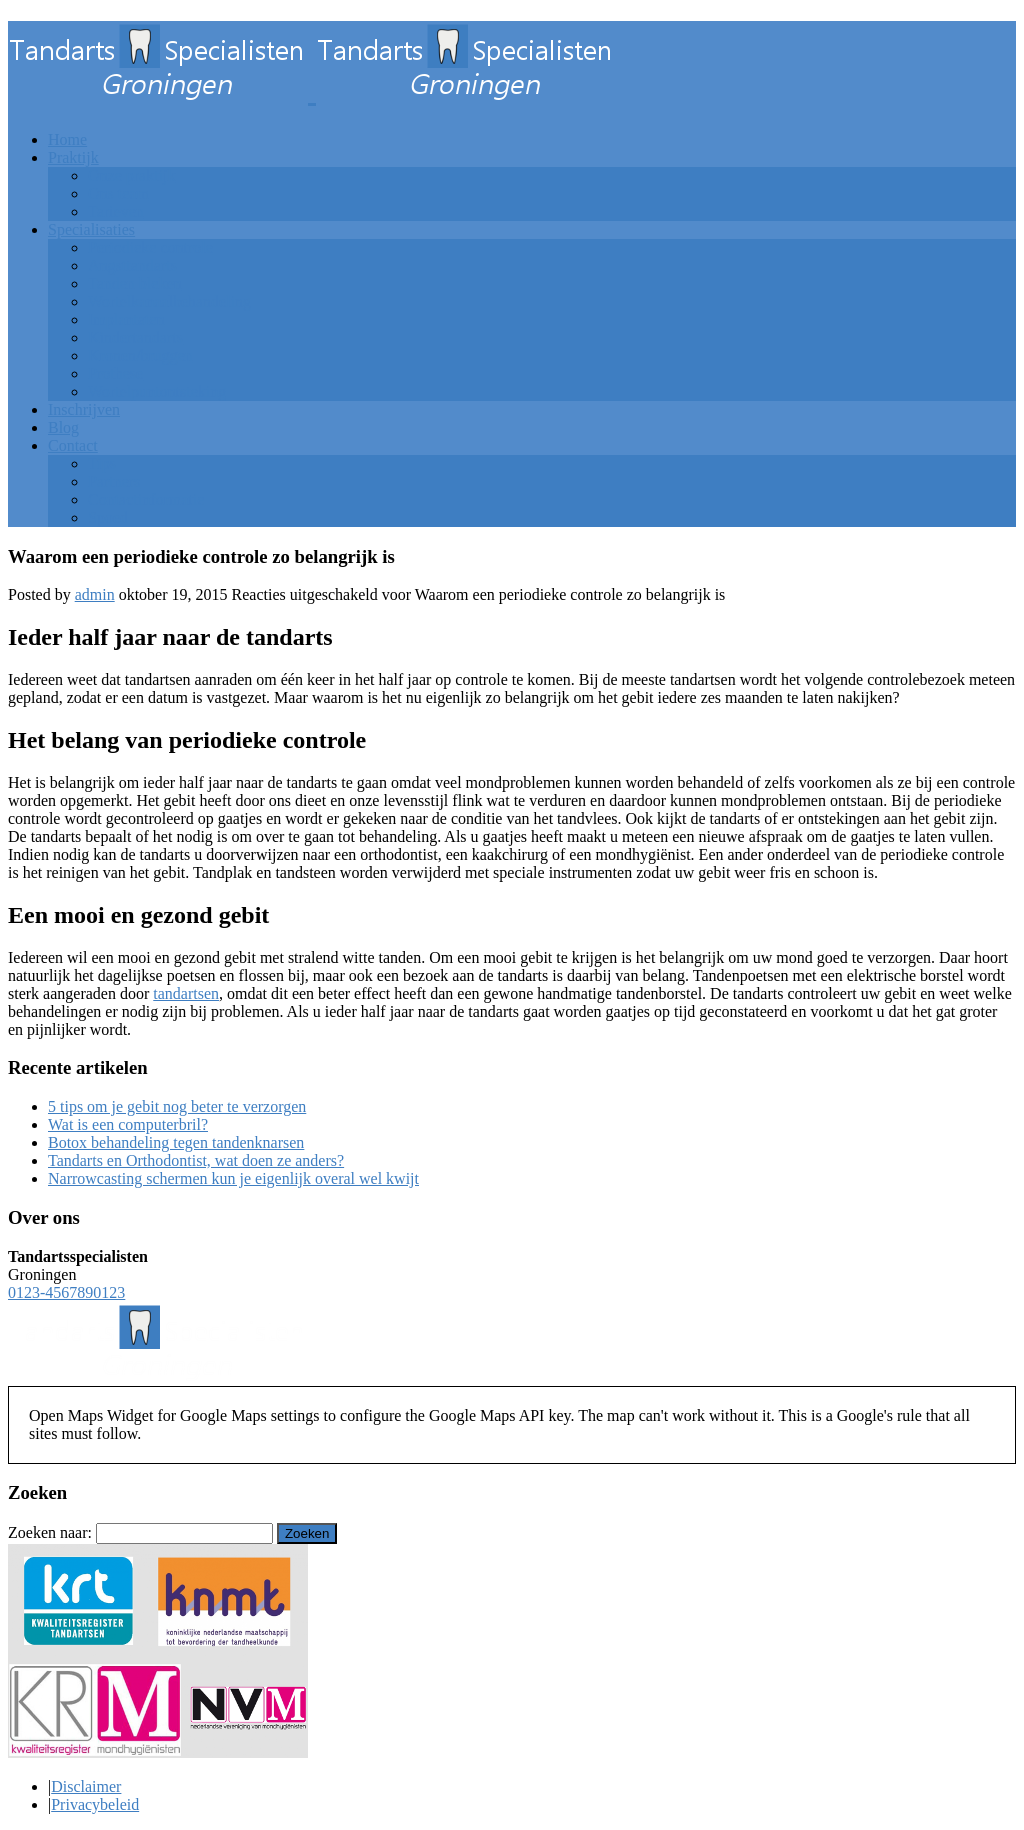  Describe the element at coordinates (118, 193) in the screenshot. I see `Ons team` at that location.